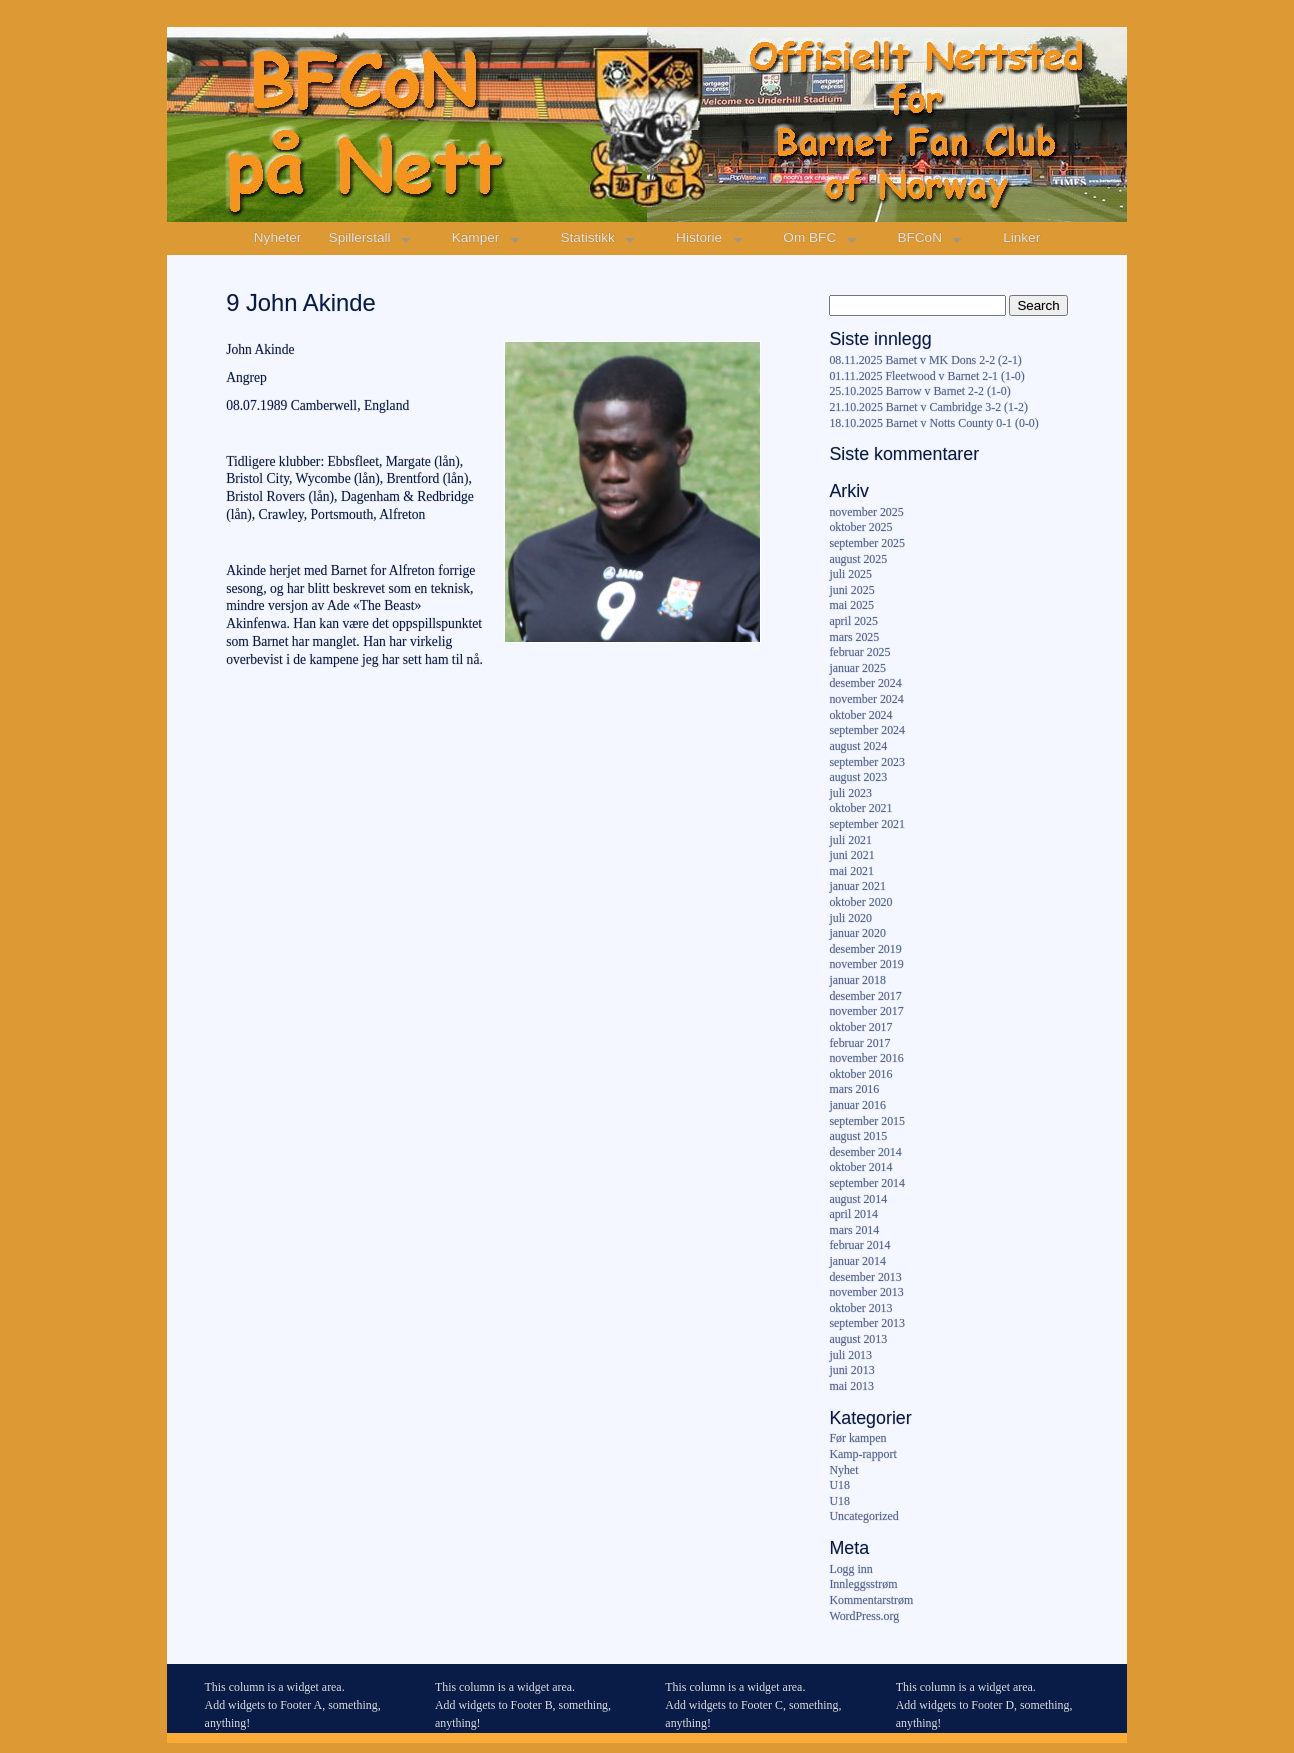 Image resolution: width=1294 pixels, height=1753 pixels. What do you see at coordinates (851, 605) in the screenshot?
I see `mai 2025` at bounding box center [851, 605].